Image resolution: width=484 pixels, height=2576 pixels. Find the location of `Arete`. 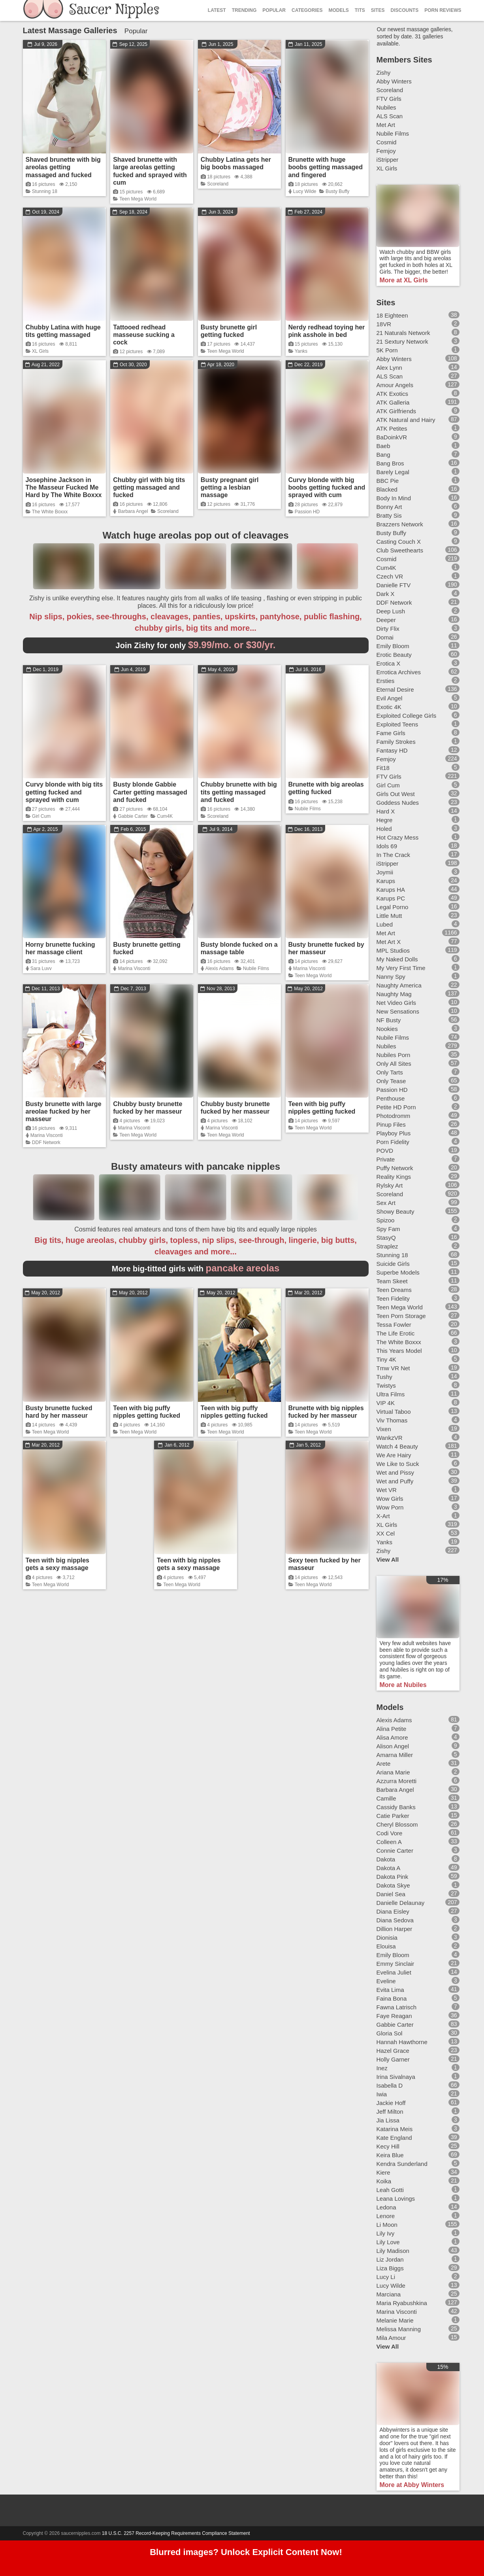

Arete is located at coordinates (384, 1763).